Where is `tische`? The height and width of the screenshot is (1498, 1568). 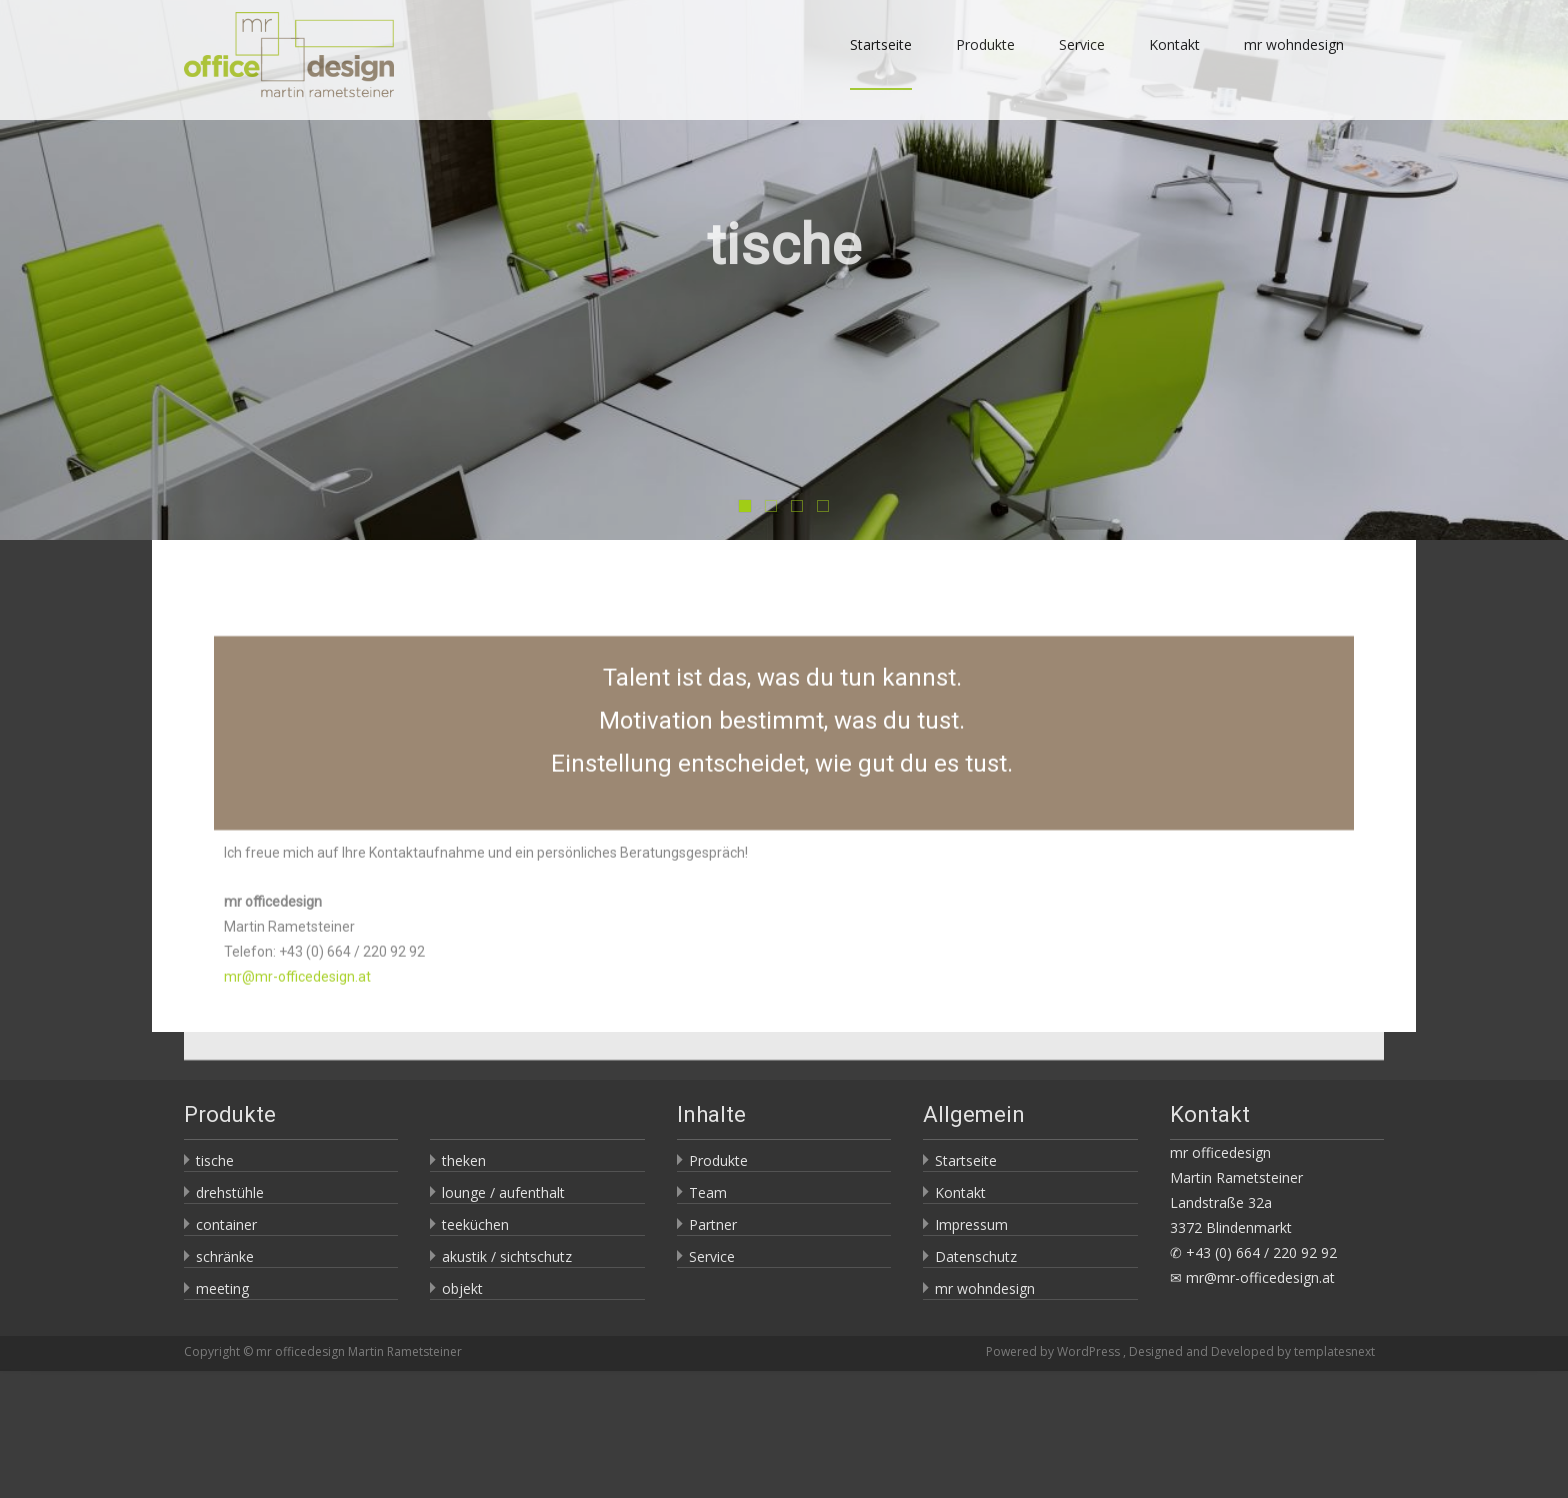
tische is located at coordinates (215, 1160).